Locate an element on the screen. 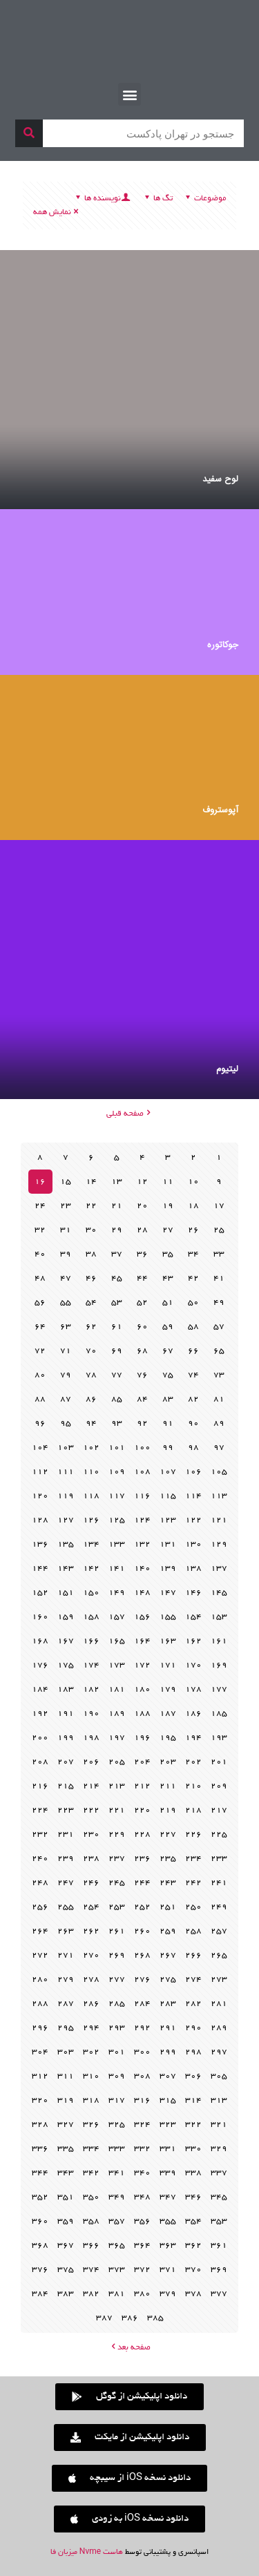  374 is located at coordinates (91, 2269).